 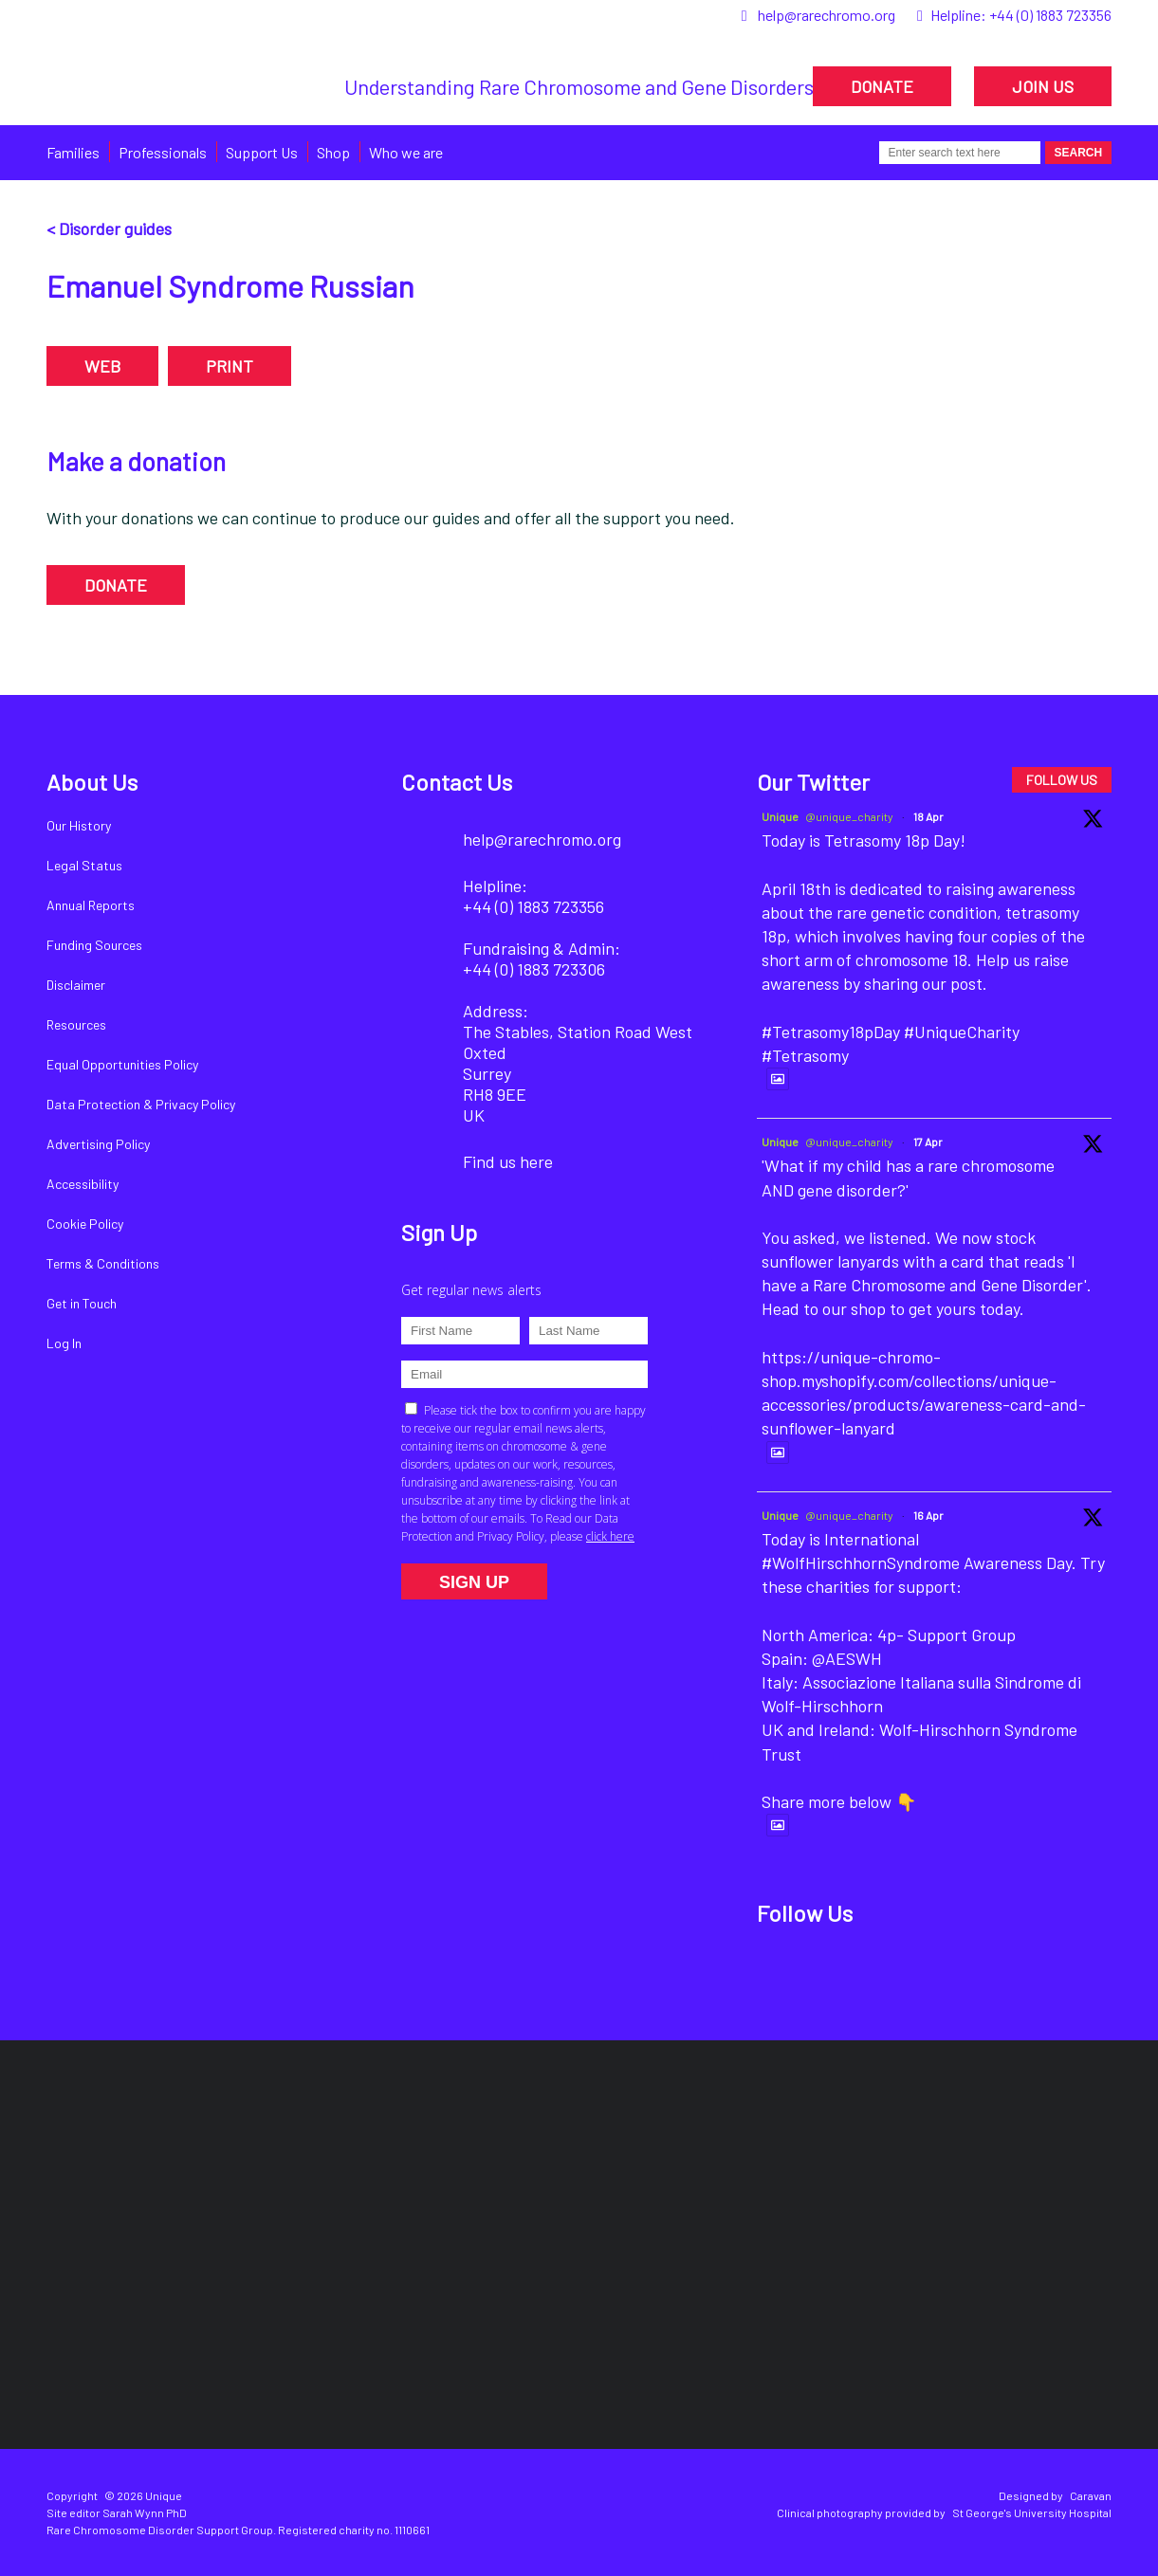 What do you see at coordinates (84, 1223) in the screenshot?
I see `Cookie Policy` at bounding box center [84, 1223].